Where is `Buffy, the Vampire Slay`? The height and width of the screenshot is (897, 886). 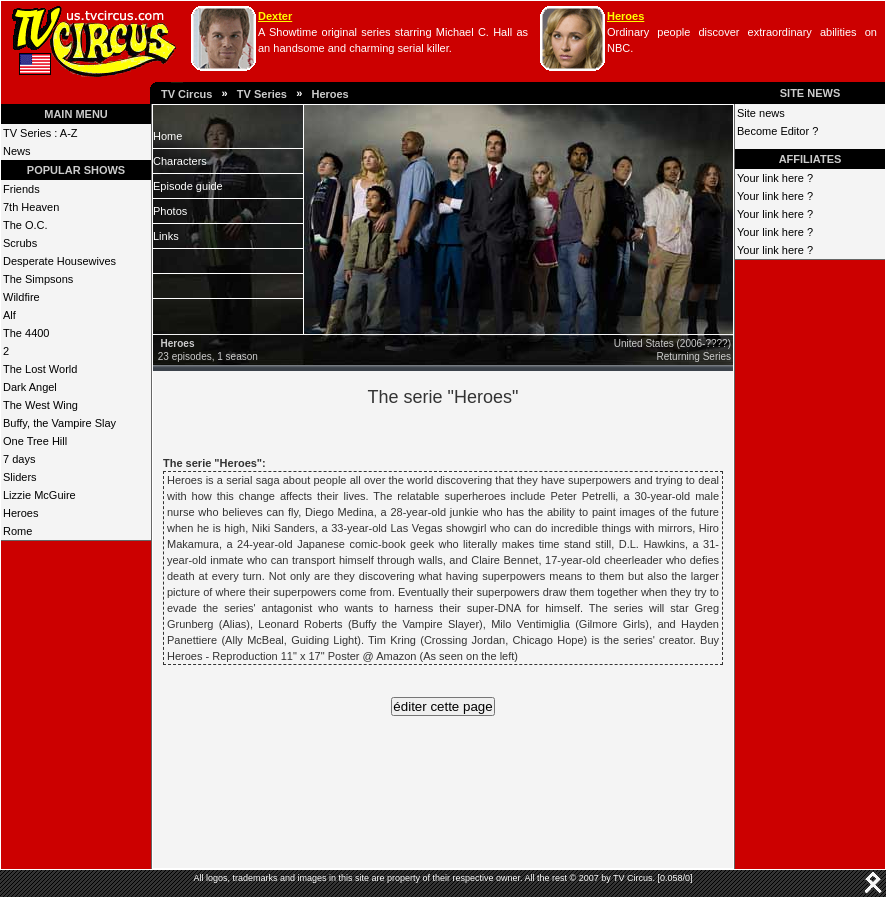 Buffy, the Vampire Slay is located at coordinates (59, 423).